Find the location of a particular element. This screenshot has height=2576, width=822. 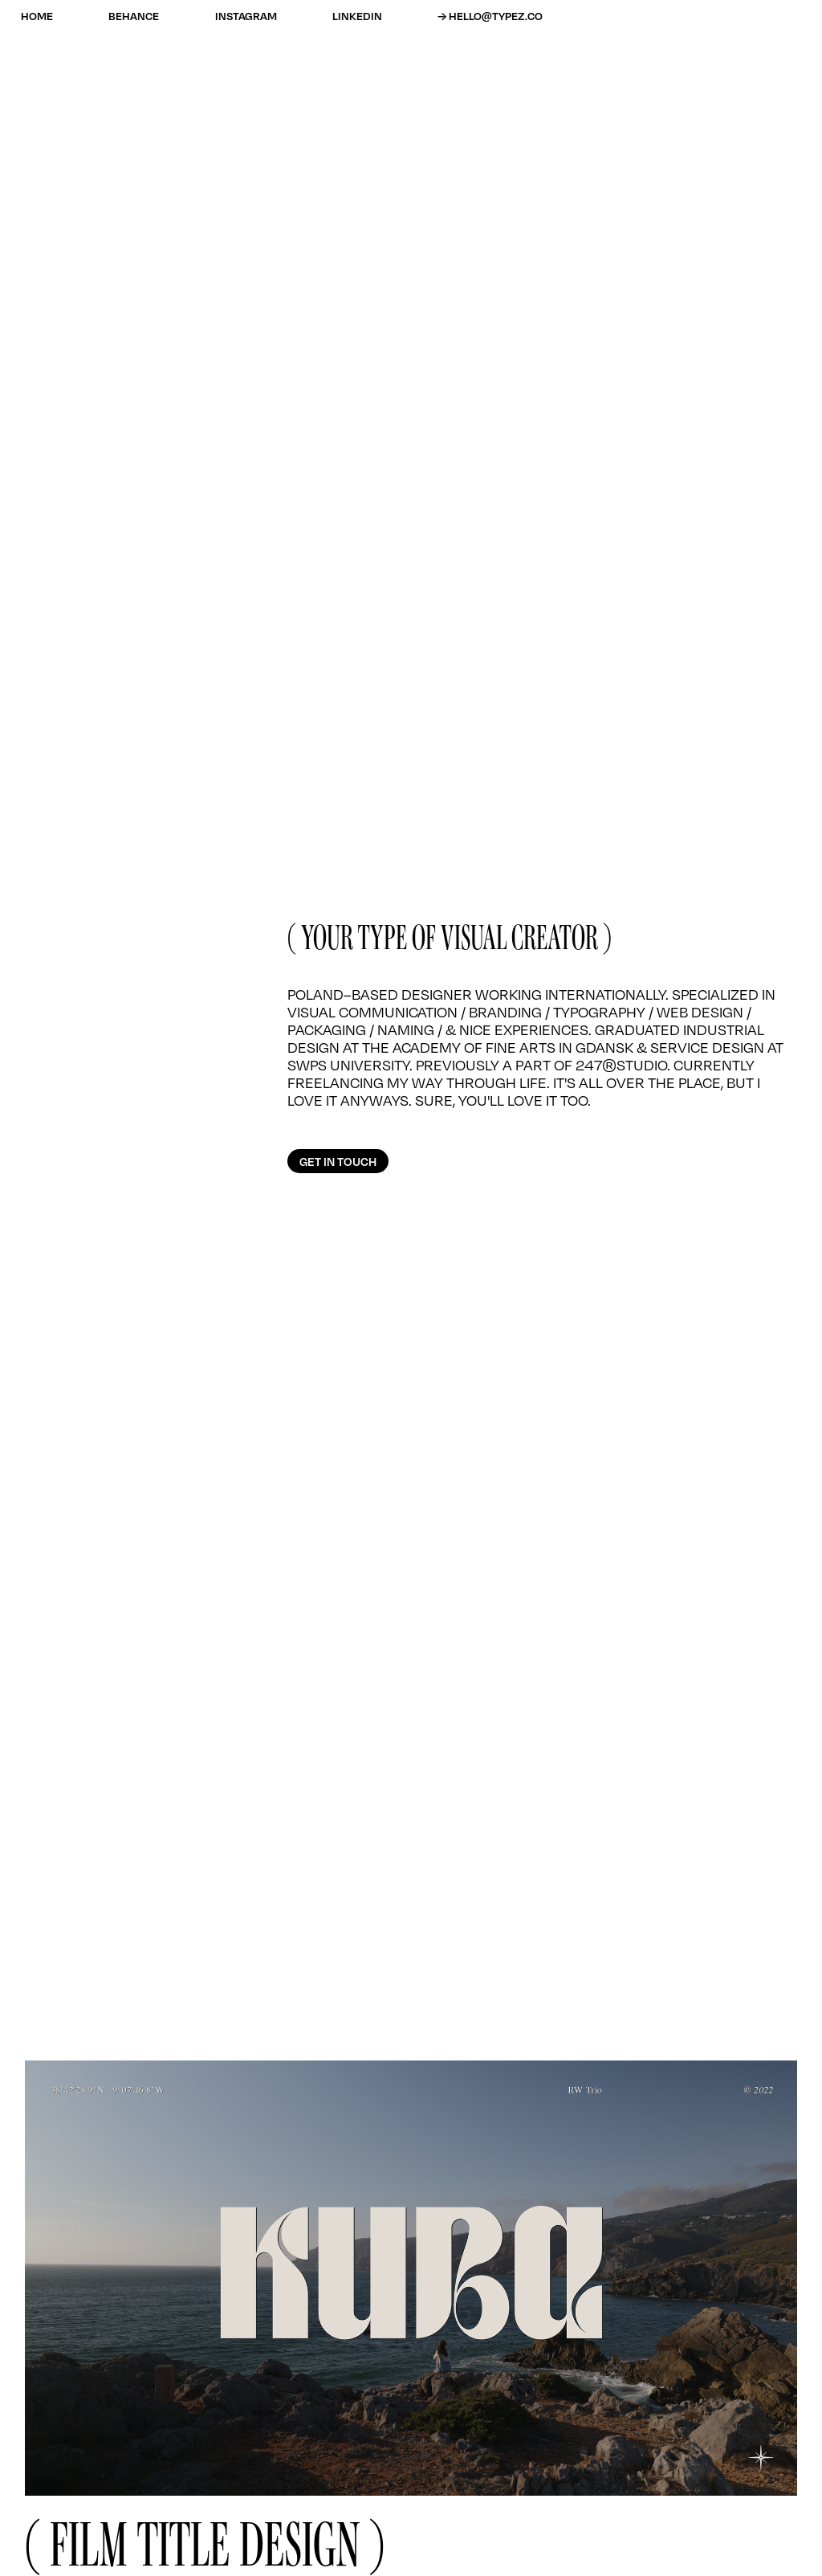

BEHANCE is located at coordinates (133, 15).